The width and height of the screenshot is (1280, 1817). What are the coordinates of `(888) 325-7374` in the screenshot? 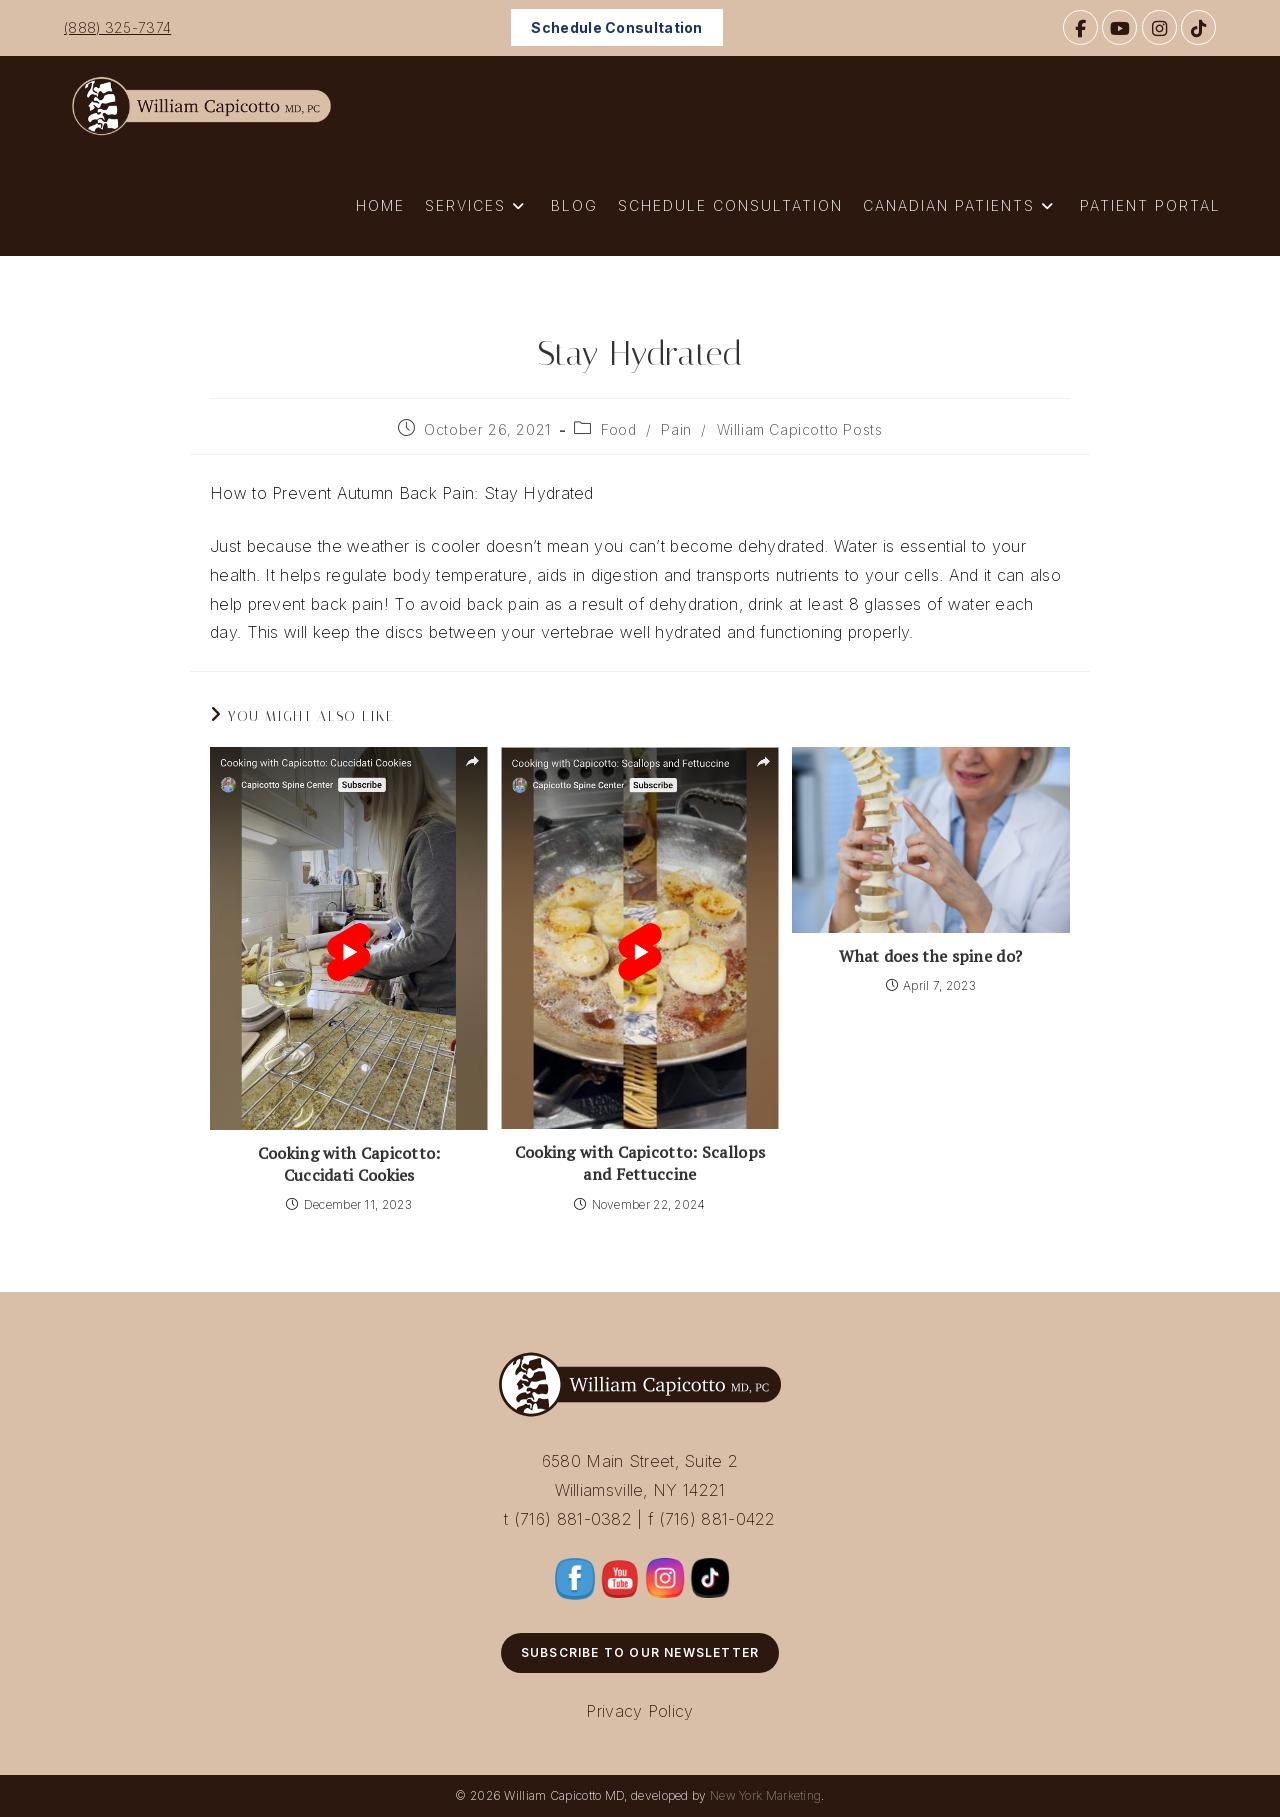 It's located at (117, 27).